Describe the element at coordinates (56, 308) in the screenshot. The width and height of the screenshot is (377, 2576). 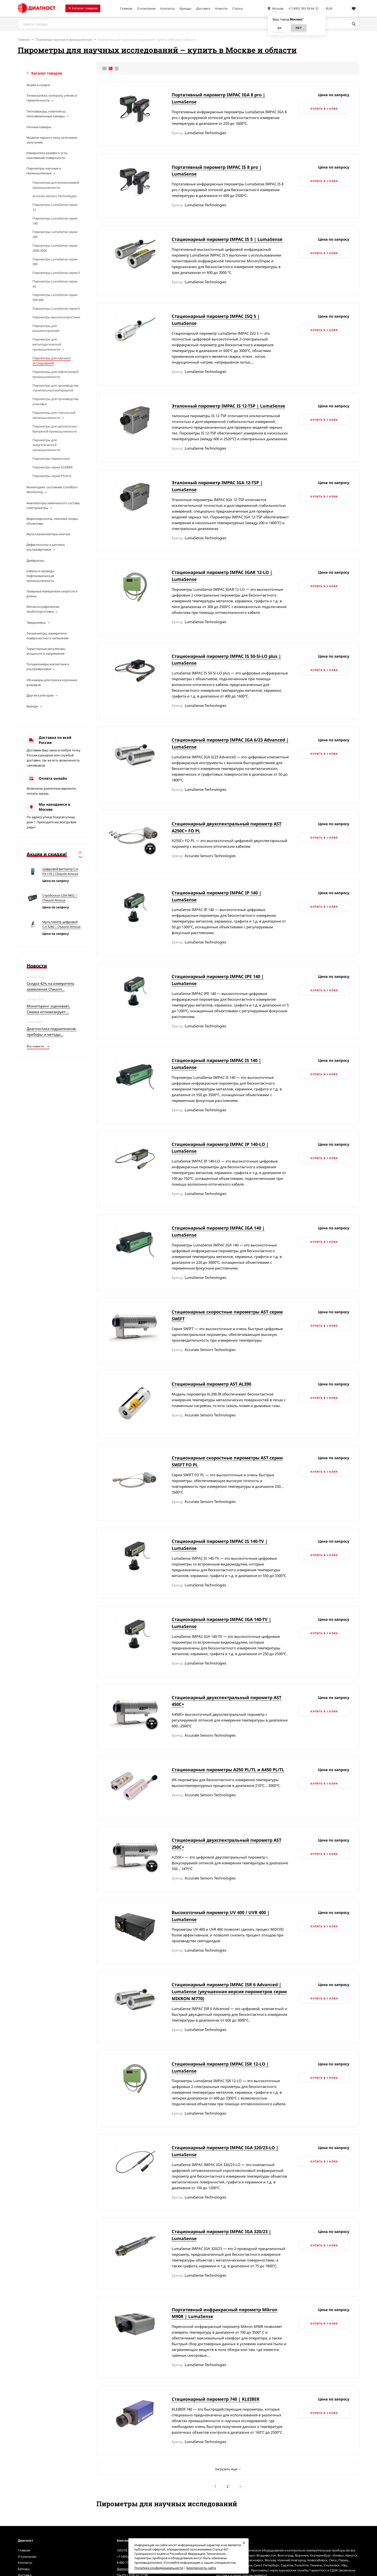
I see `Пирометры LumaSense серии 6` at that location.